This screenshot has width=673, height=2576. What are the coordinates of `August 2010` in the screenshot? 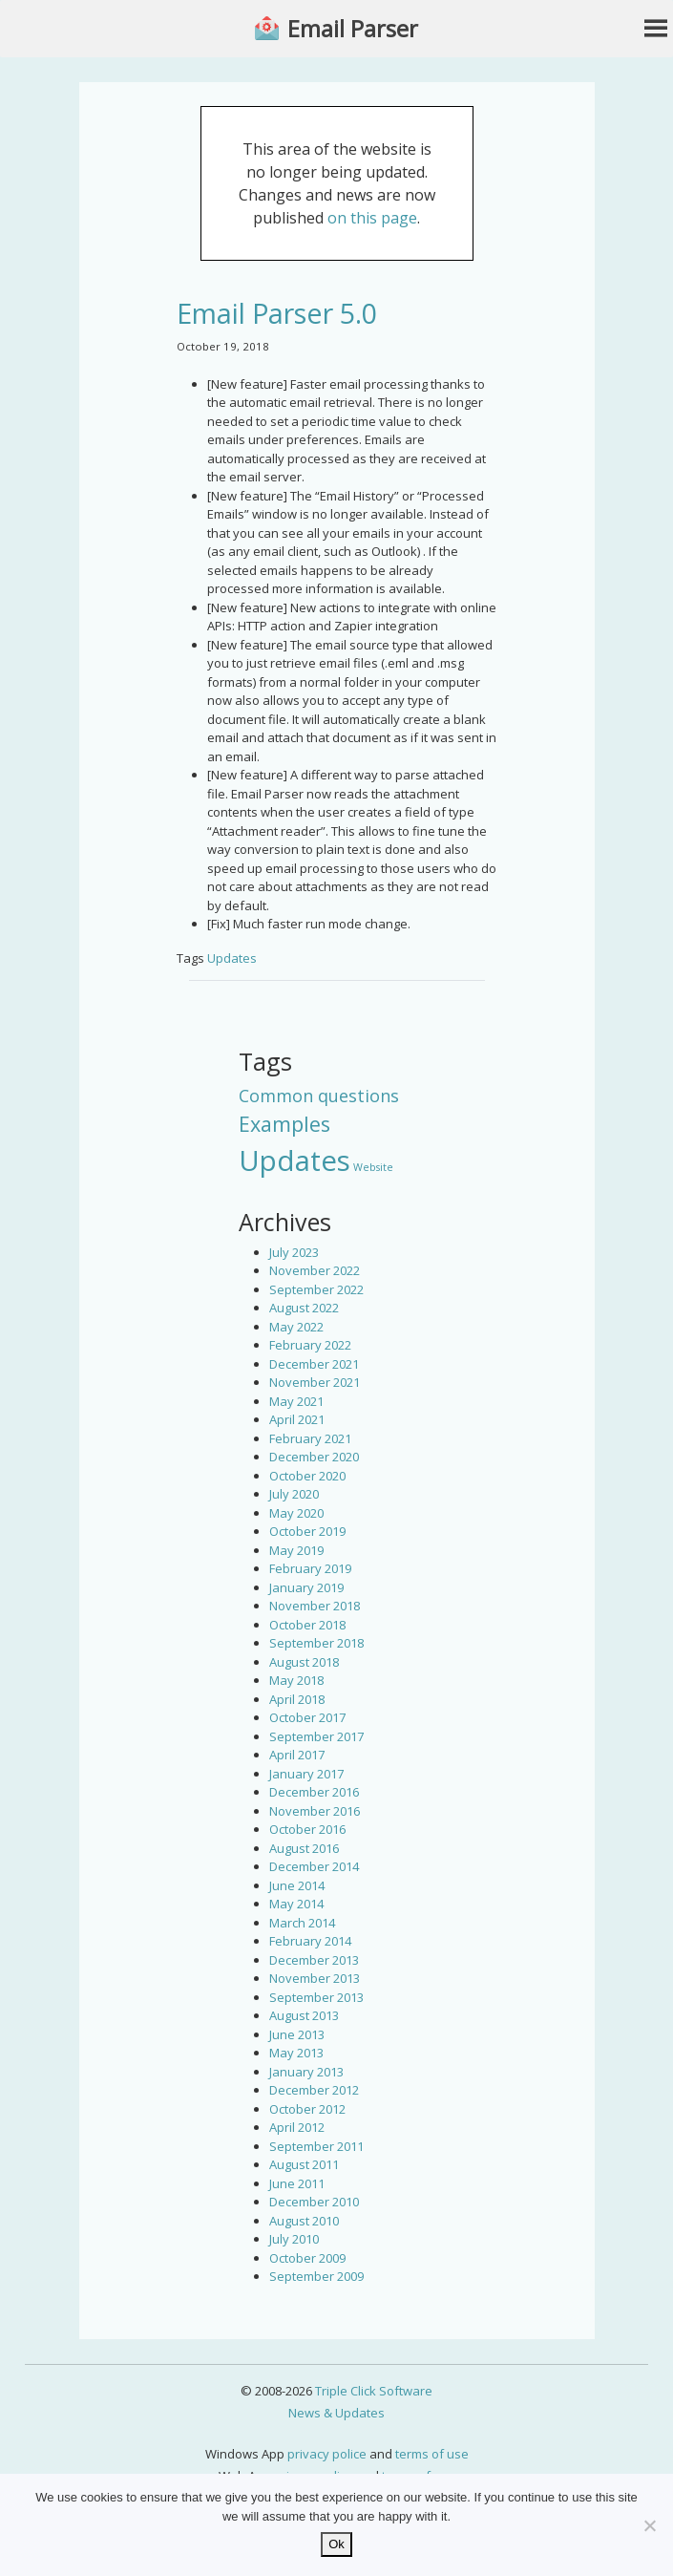 It's located at (304, 2220).